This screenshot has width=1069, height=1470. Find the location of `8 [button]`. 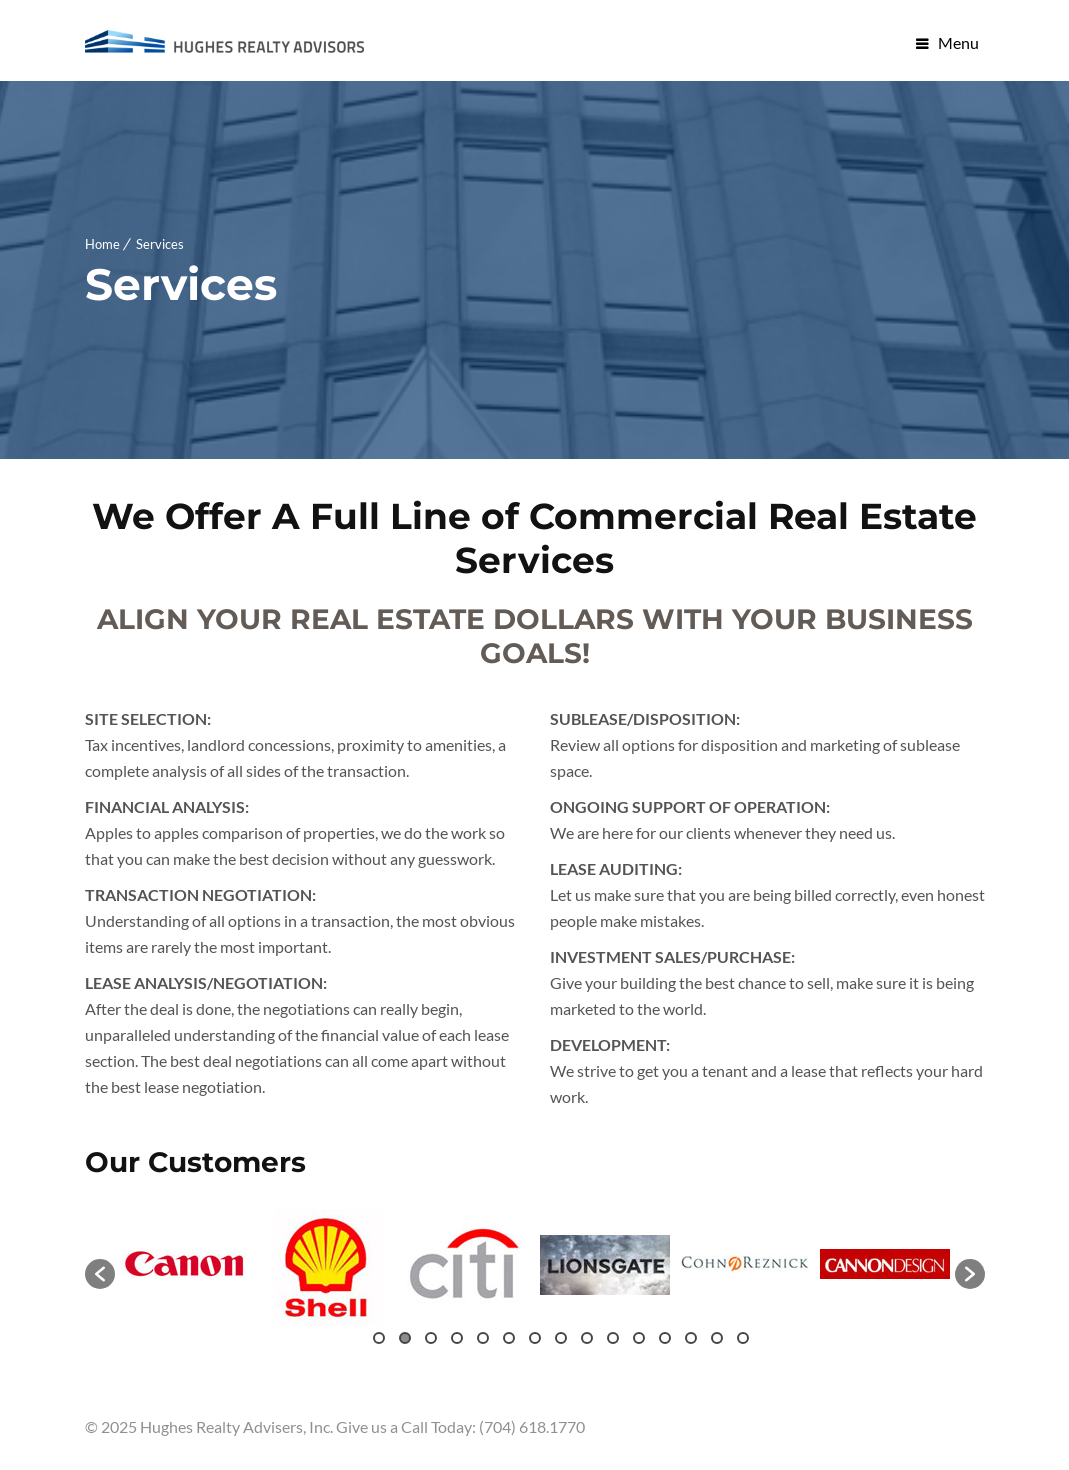

8 [button] is located at coordinates (561, 1338).